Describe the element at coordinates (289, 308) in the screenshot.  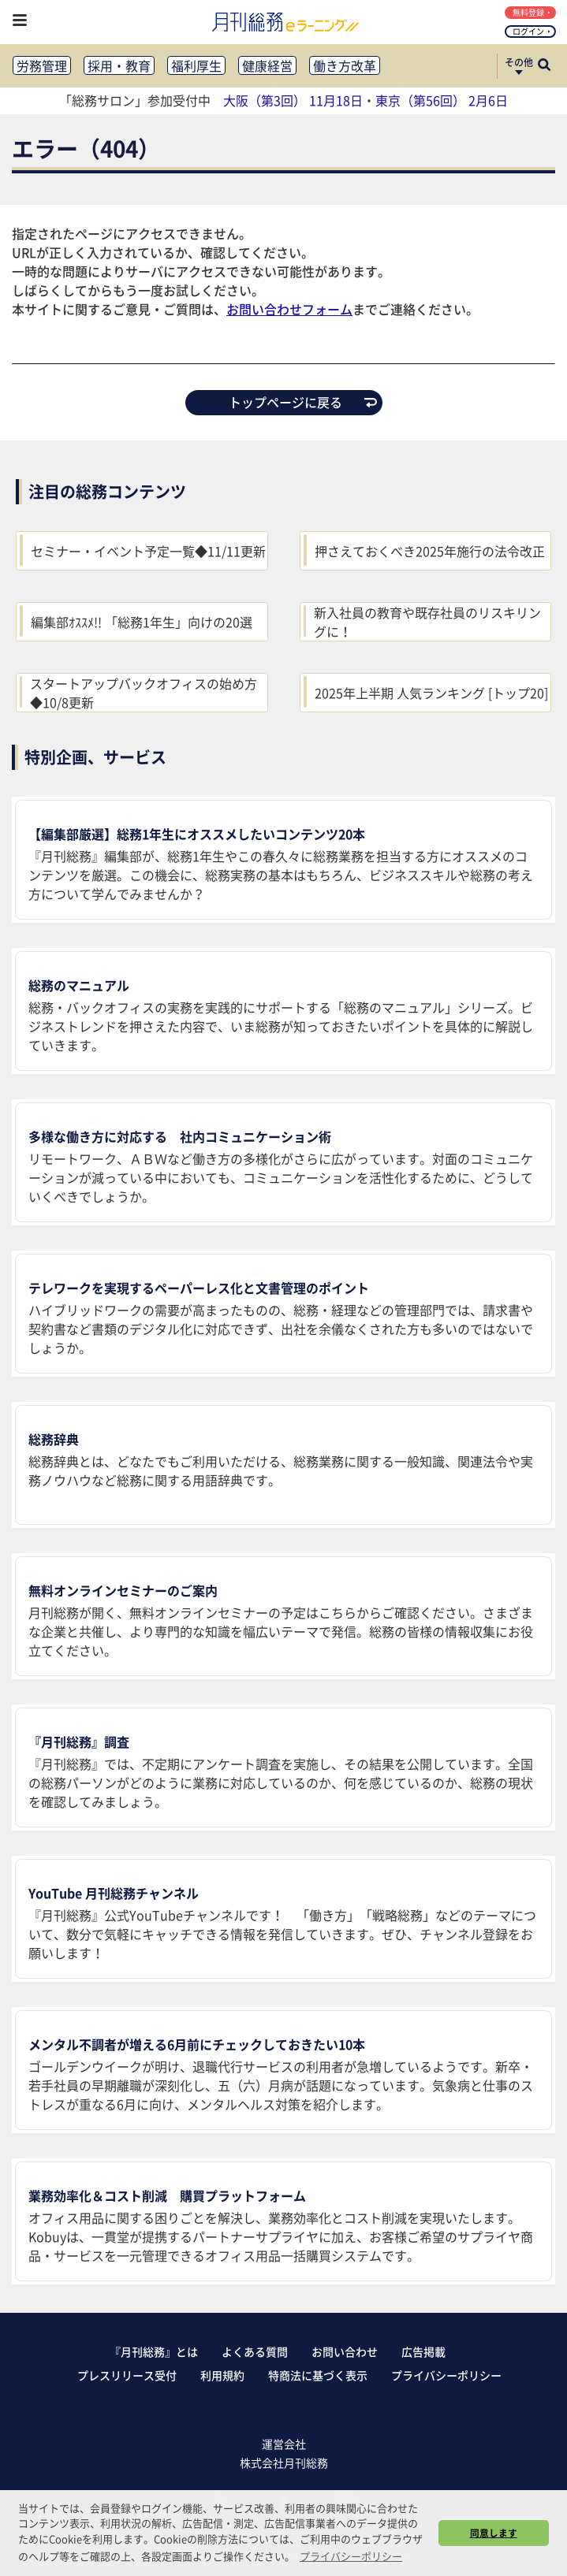
I see `お問い合わせフォーム` at that location.